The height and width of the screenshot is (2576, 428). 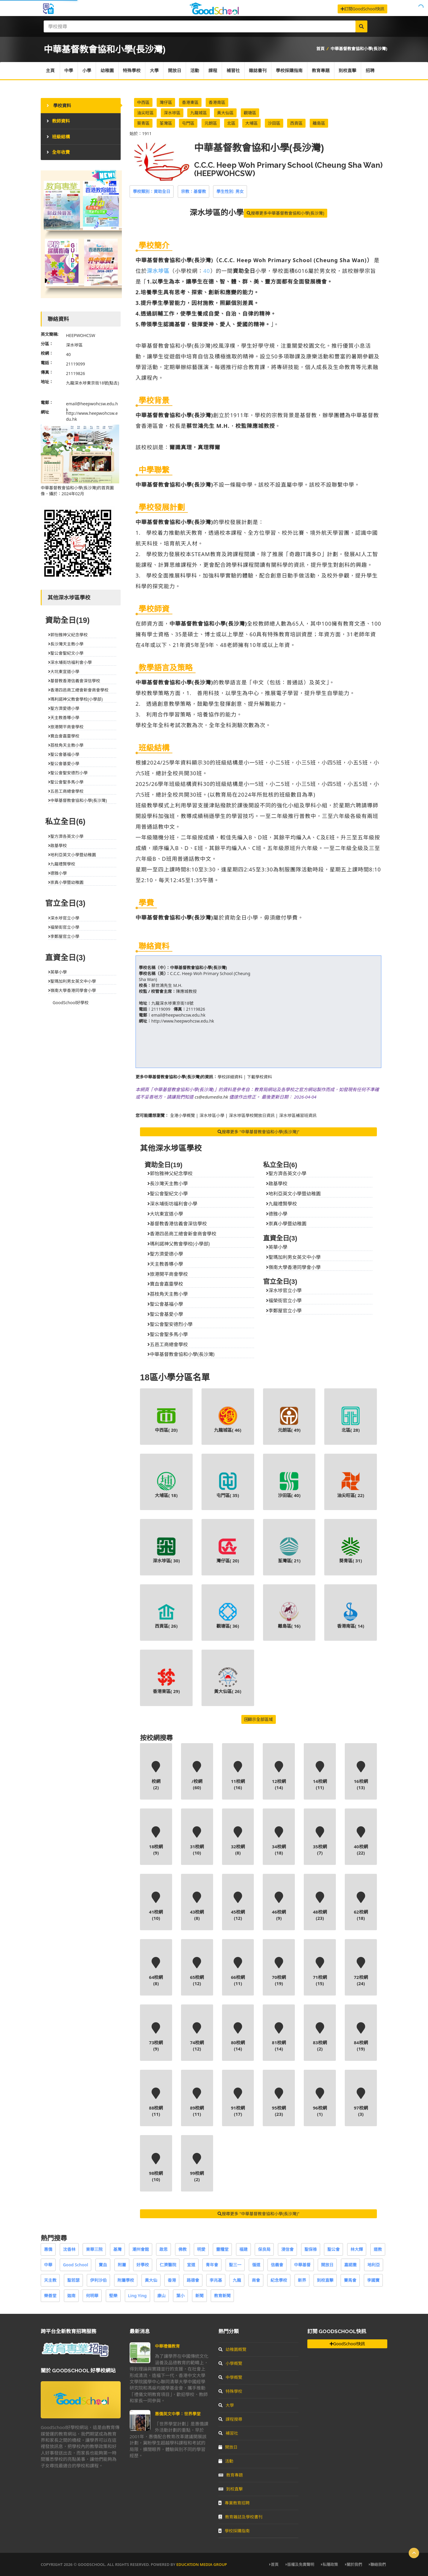 I want to click on 宗教：基督教, so click(x=193, y=191).